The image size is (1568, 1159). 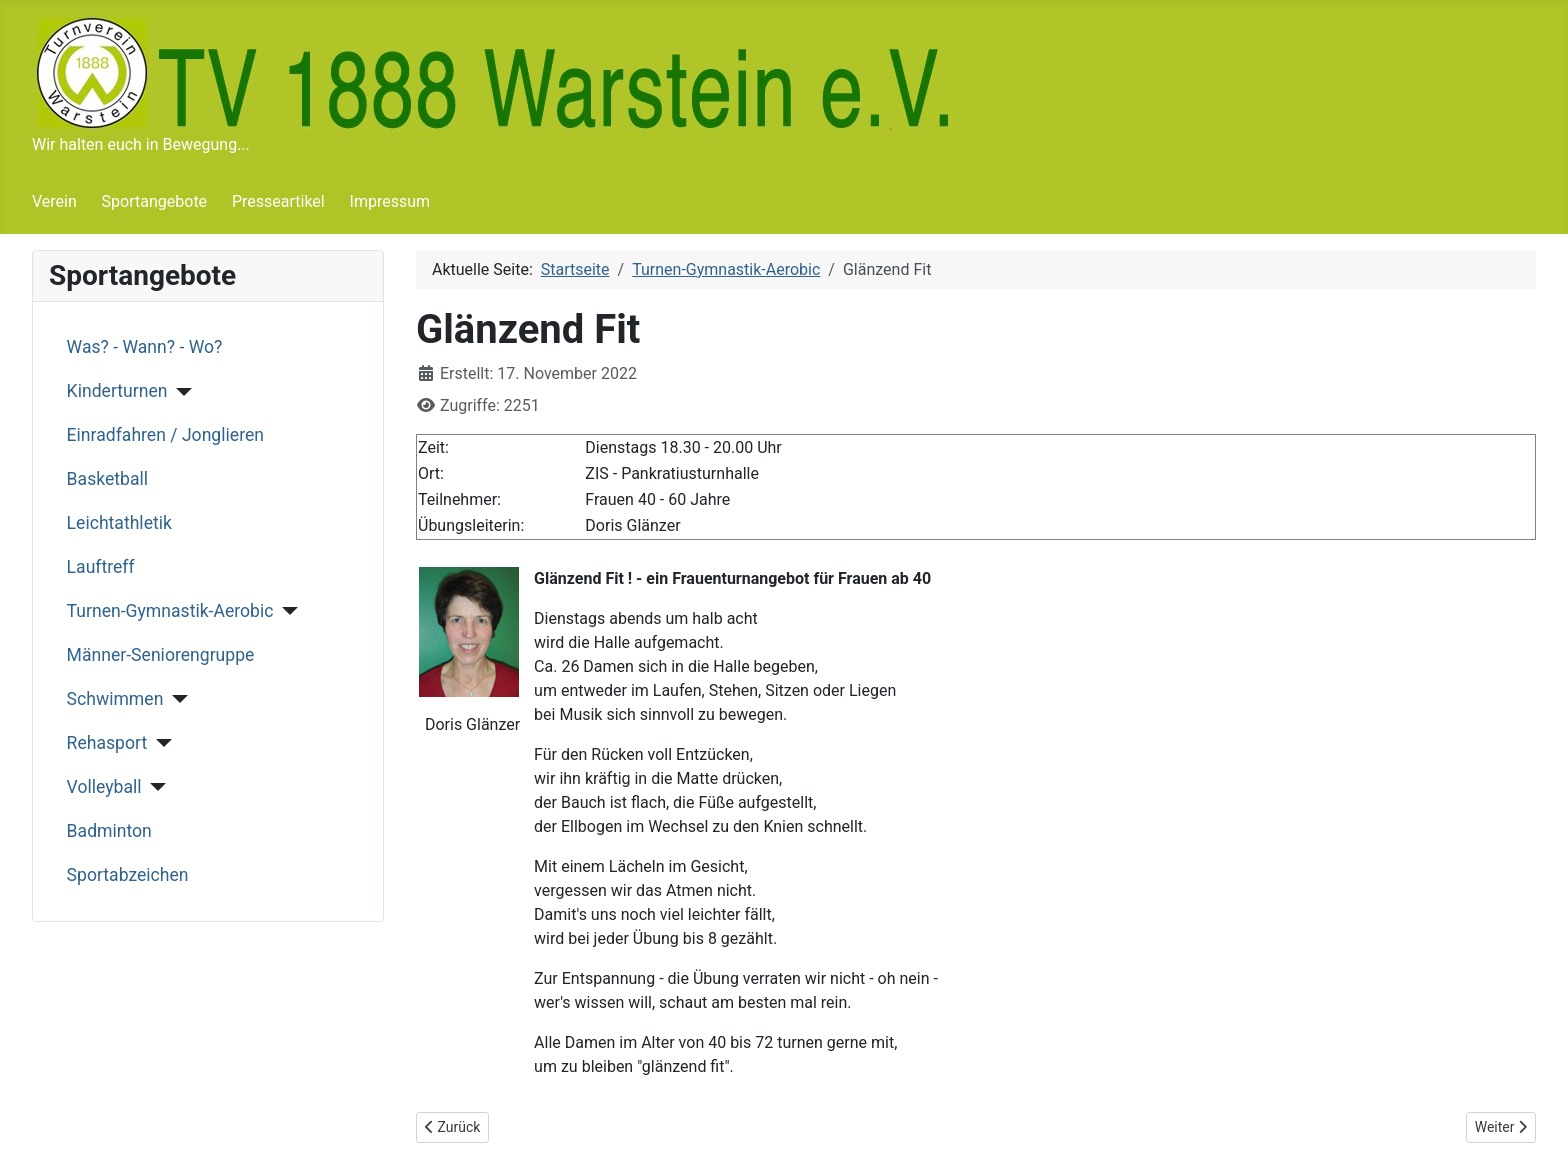 I want to click on Einradfahren / Jonglieren, so click(x=165, y=435).